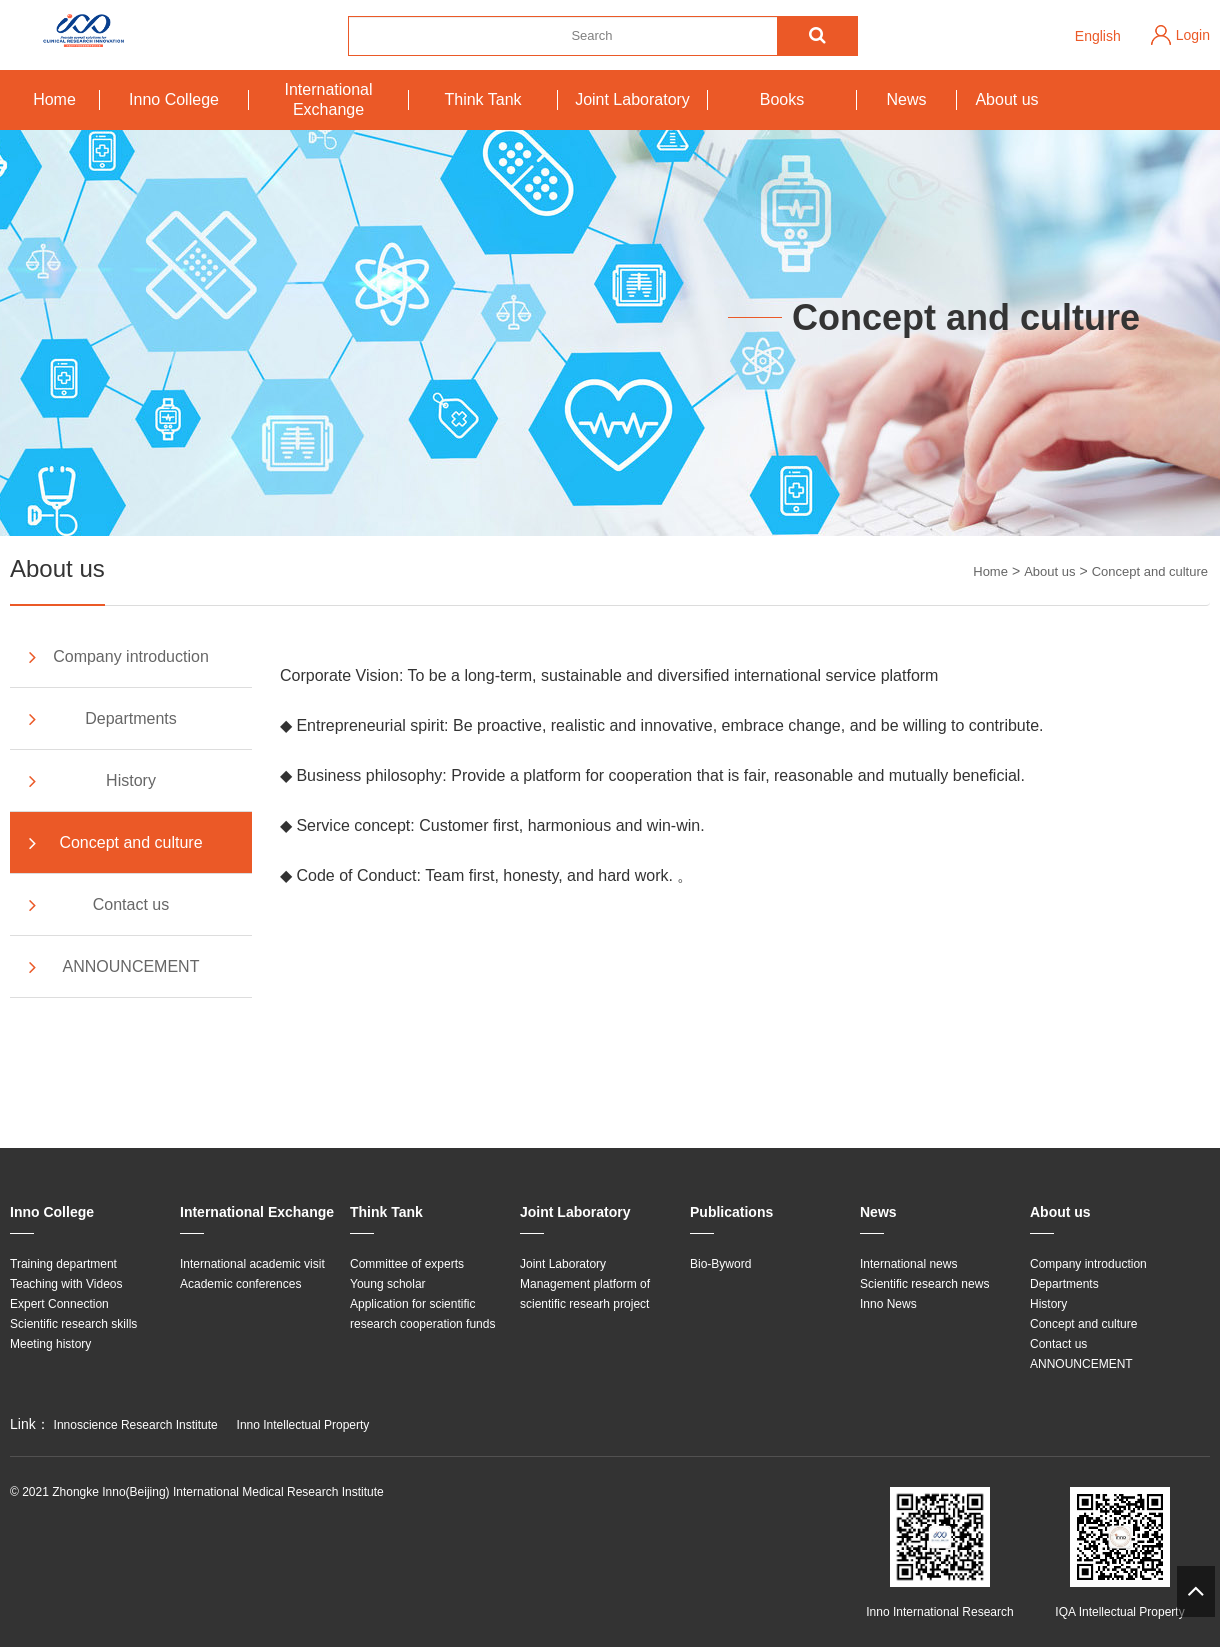 The image size is (1220, 1647). What do you see at coordinates (54, 99) in the screenshot?
I see `Home` at bounding box center [54, 99].